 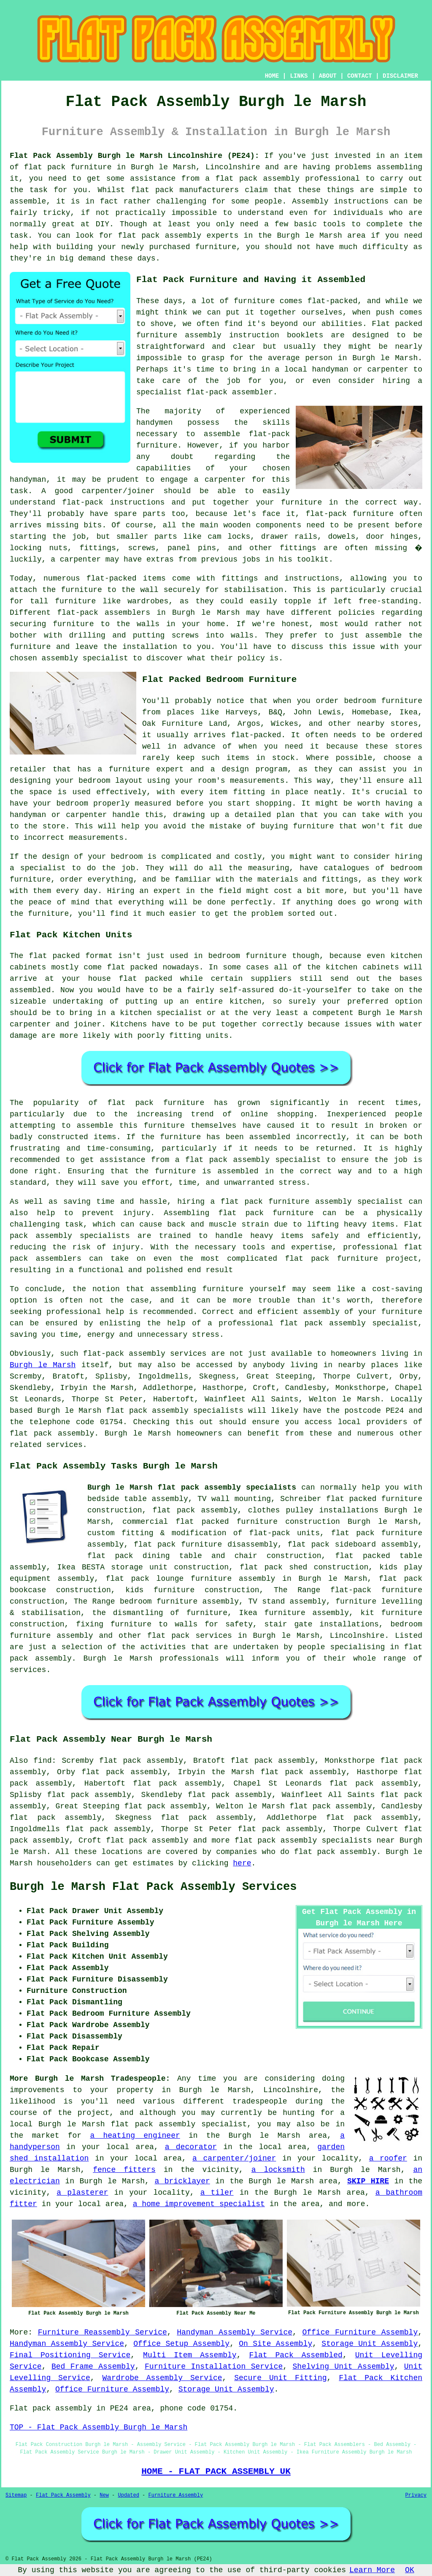 I want to click on Flat Pack Assembled, so click(x=296, y=2355).